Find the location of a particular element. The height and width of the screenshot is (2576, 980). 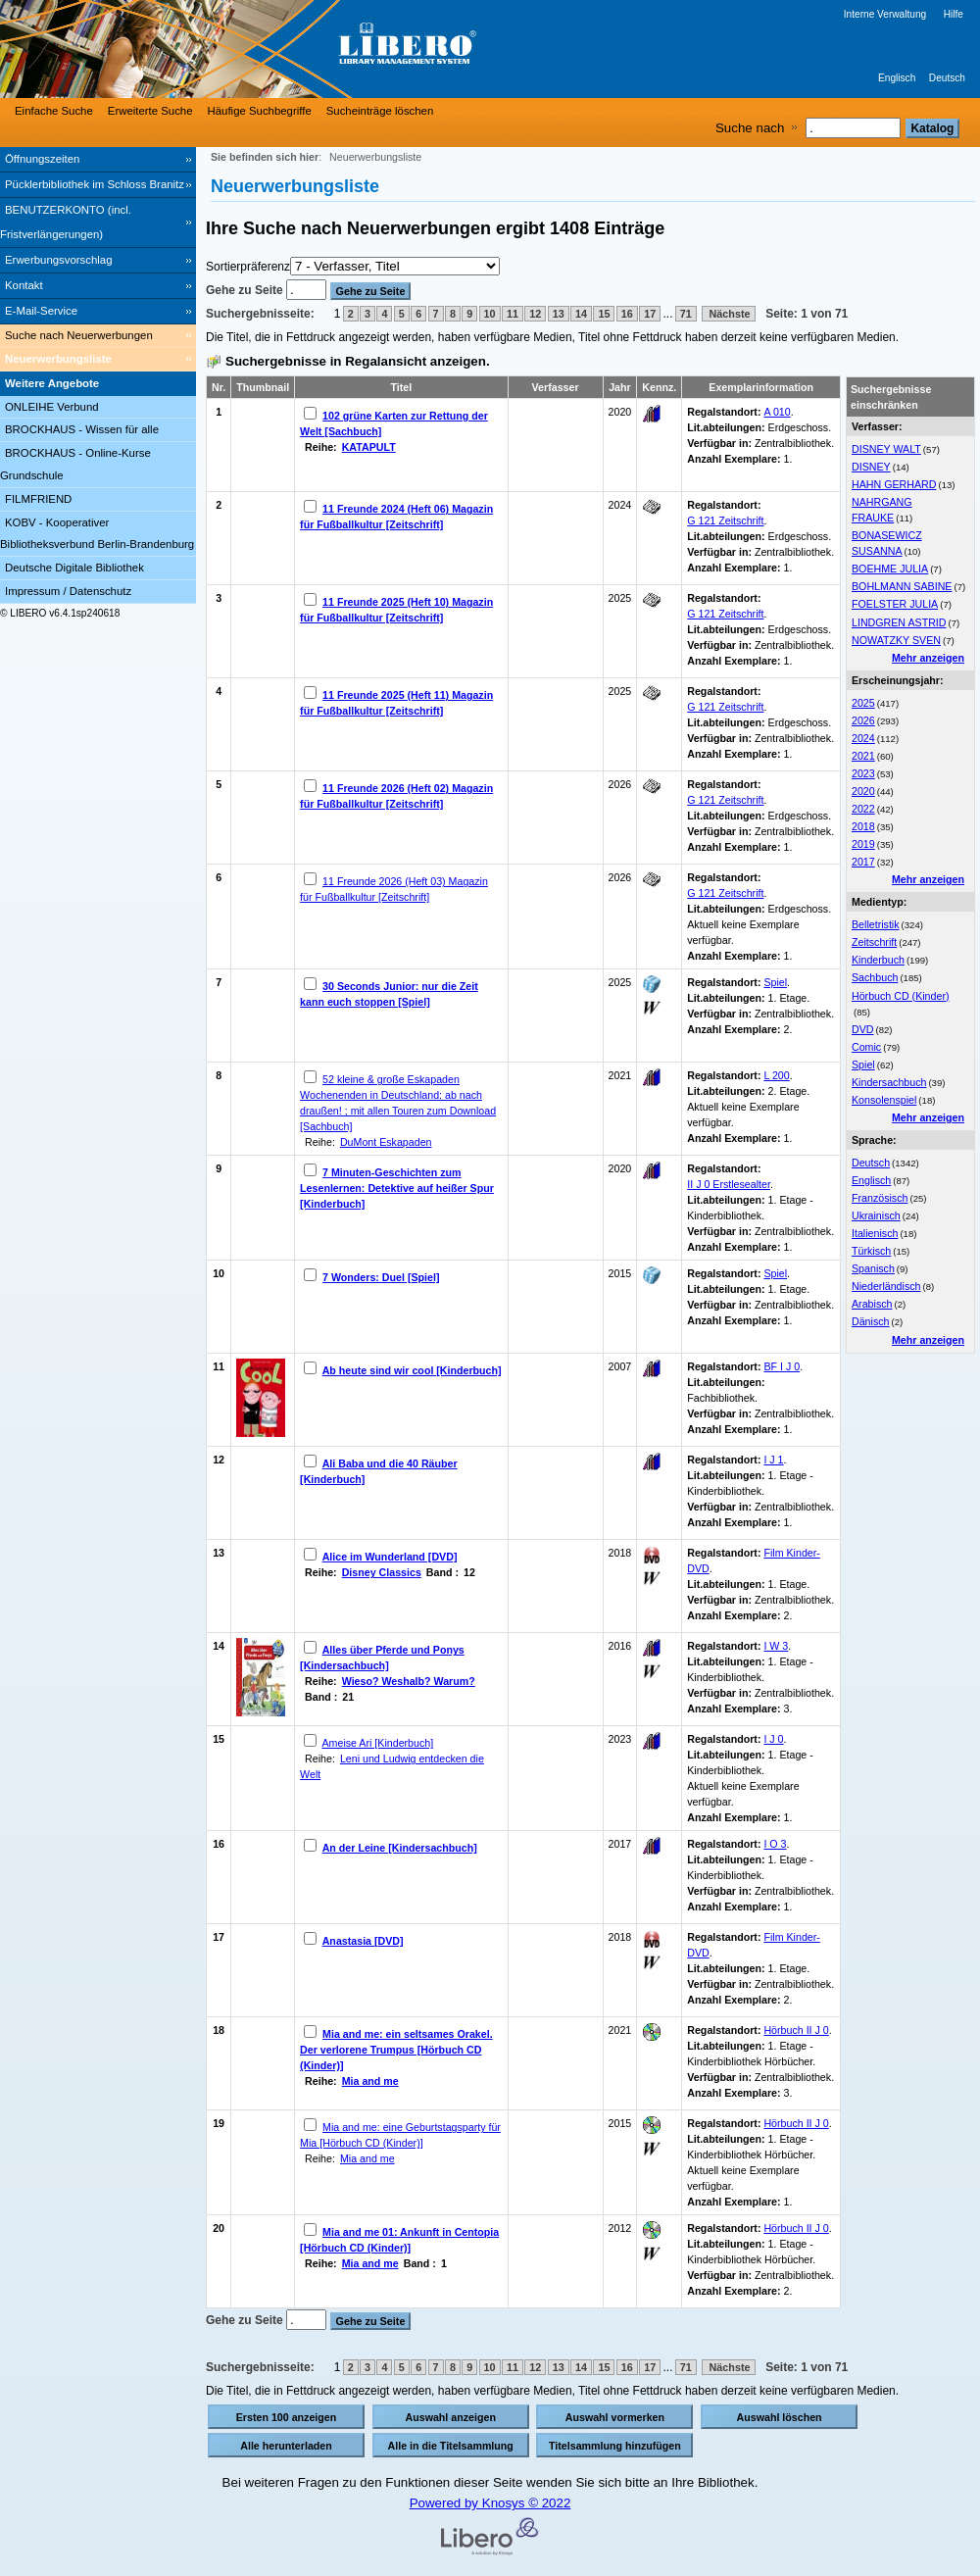

2020 is located at coordinates (863, 791).